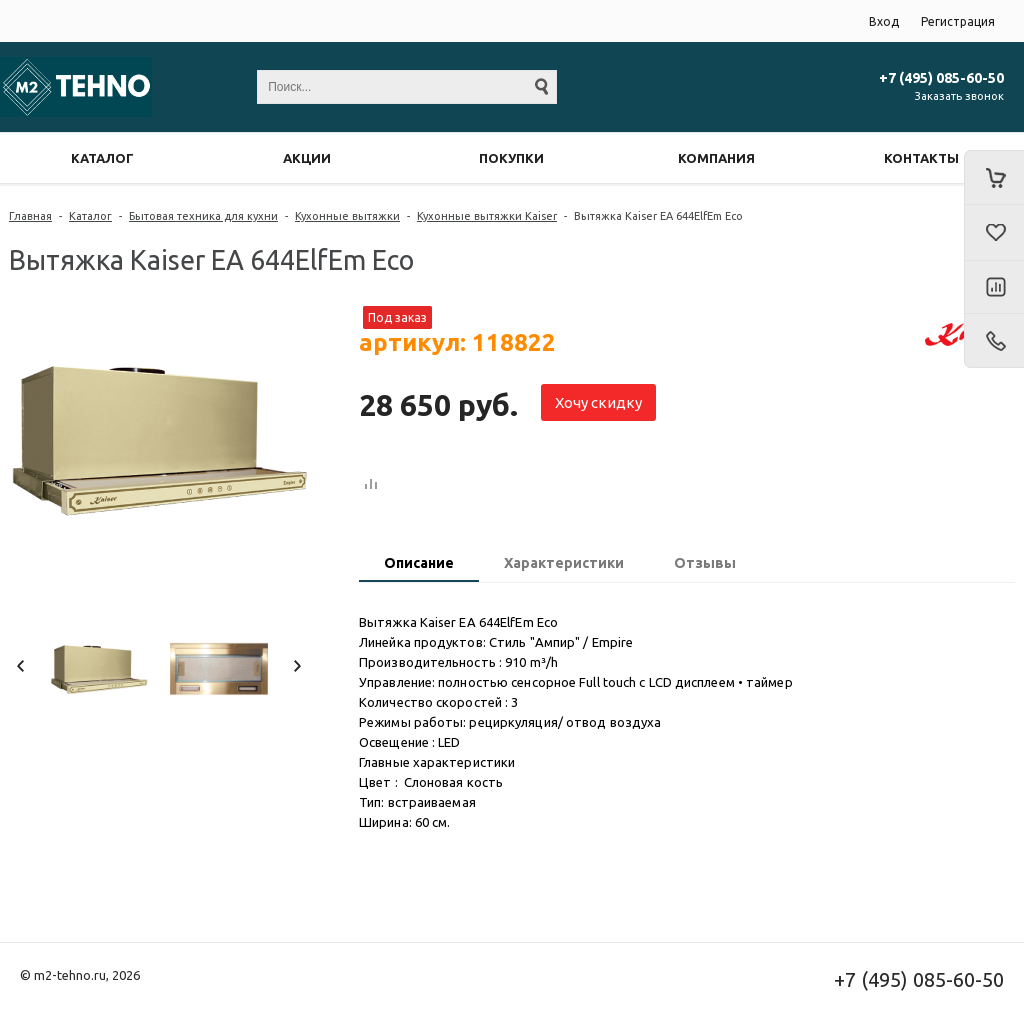 This screenshot has width=1024, height=1017. Describe the element at coordinates (958, 21) in the screenshot. I see `Регистрация` at that location.